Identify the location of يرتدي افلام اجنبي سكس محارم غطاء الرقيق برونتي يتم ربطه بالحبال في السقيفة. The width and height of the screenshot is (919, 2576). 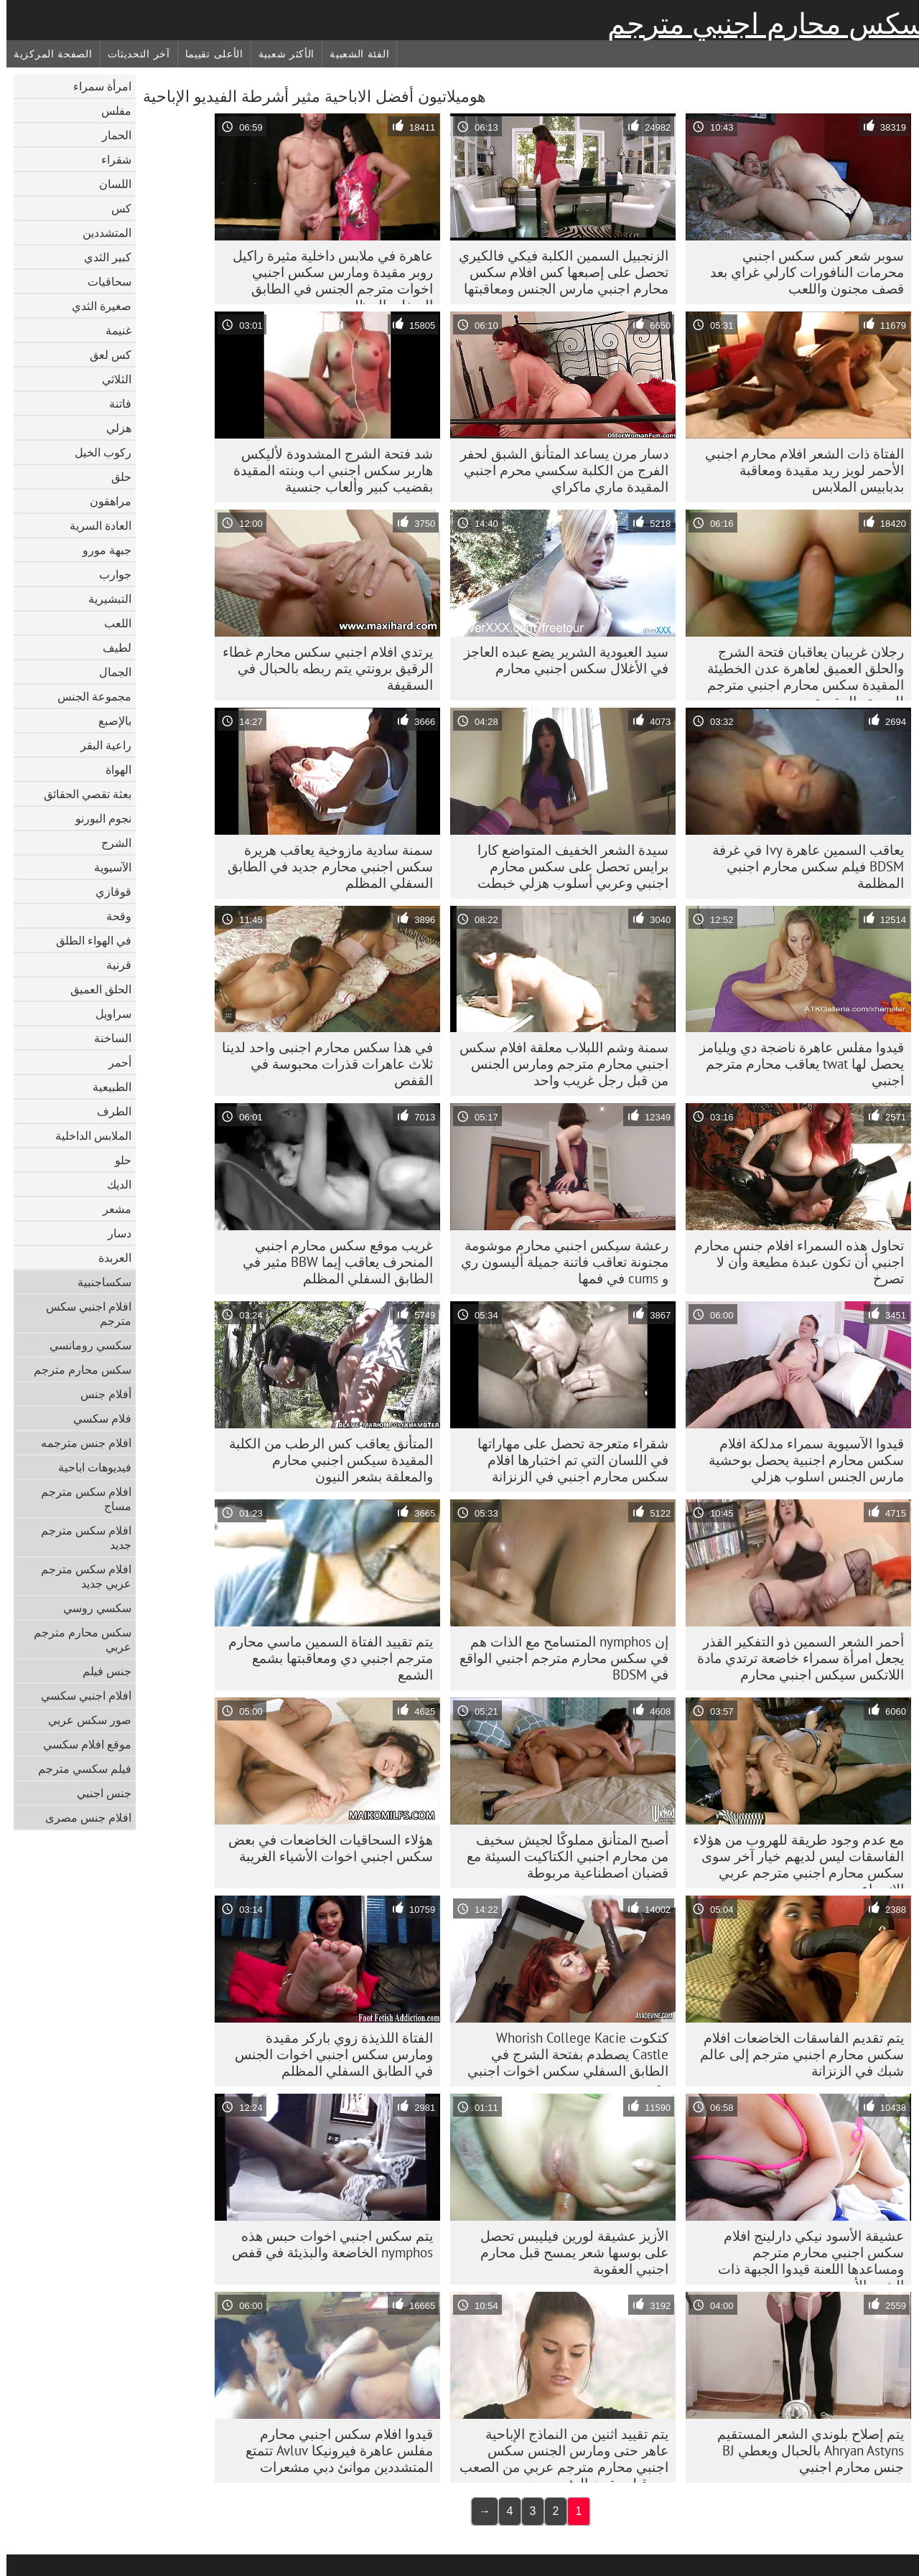
(321, 668).